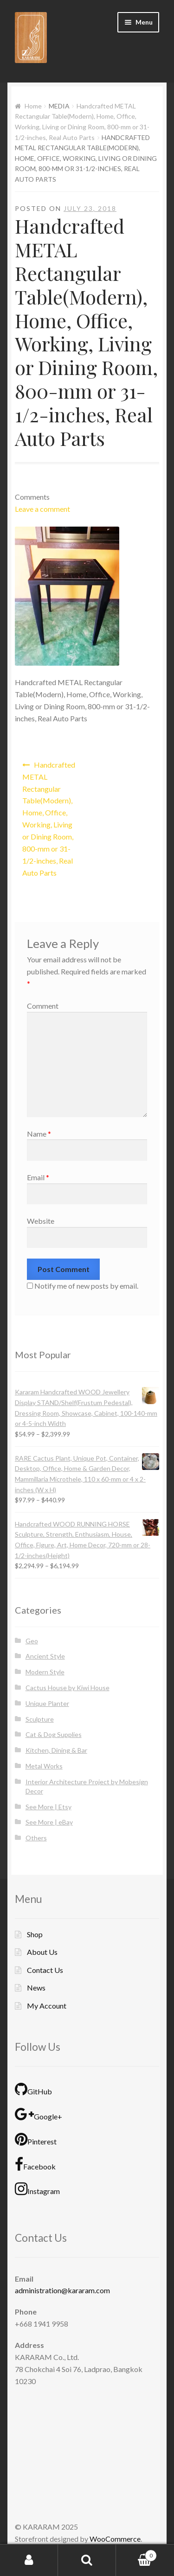  What do you see at coordinates (45, 1969) in the screenshot?
I see `Contact Us` at bounding box center [45, 1969].